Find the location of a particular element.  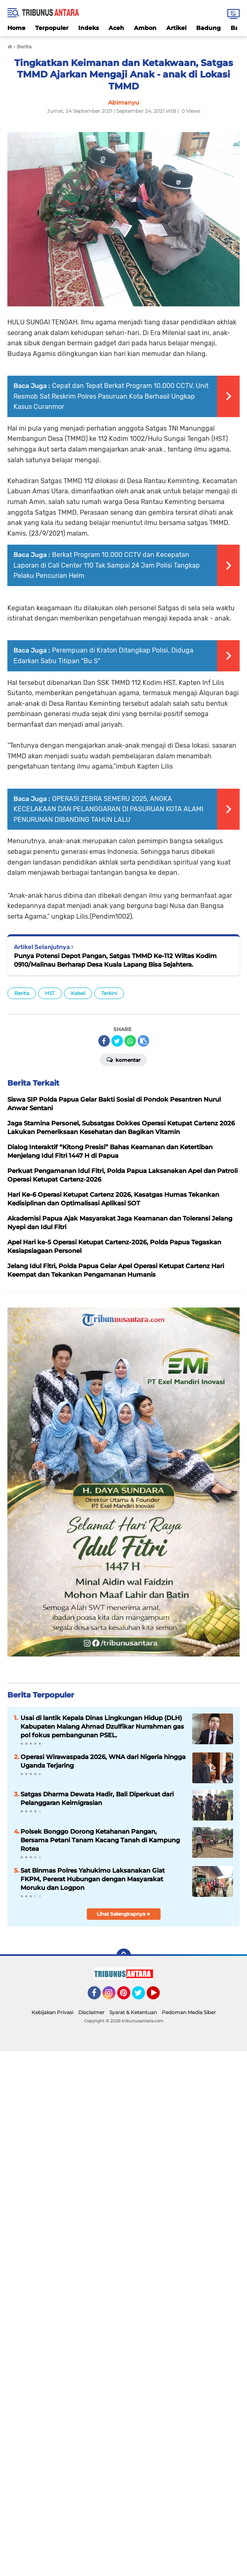

Kebijakan Privasi is located at coordinates (52, 2012).